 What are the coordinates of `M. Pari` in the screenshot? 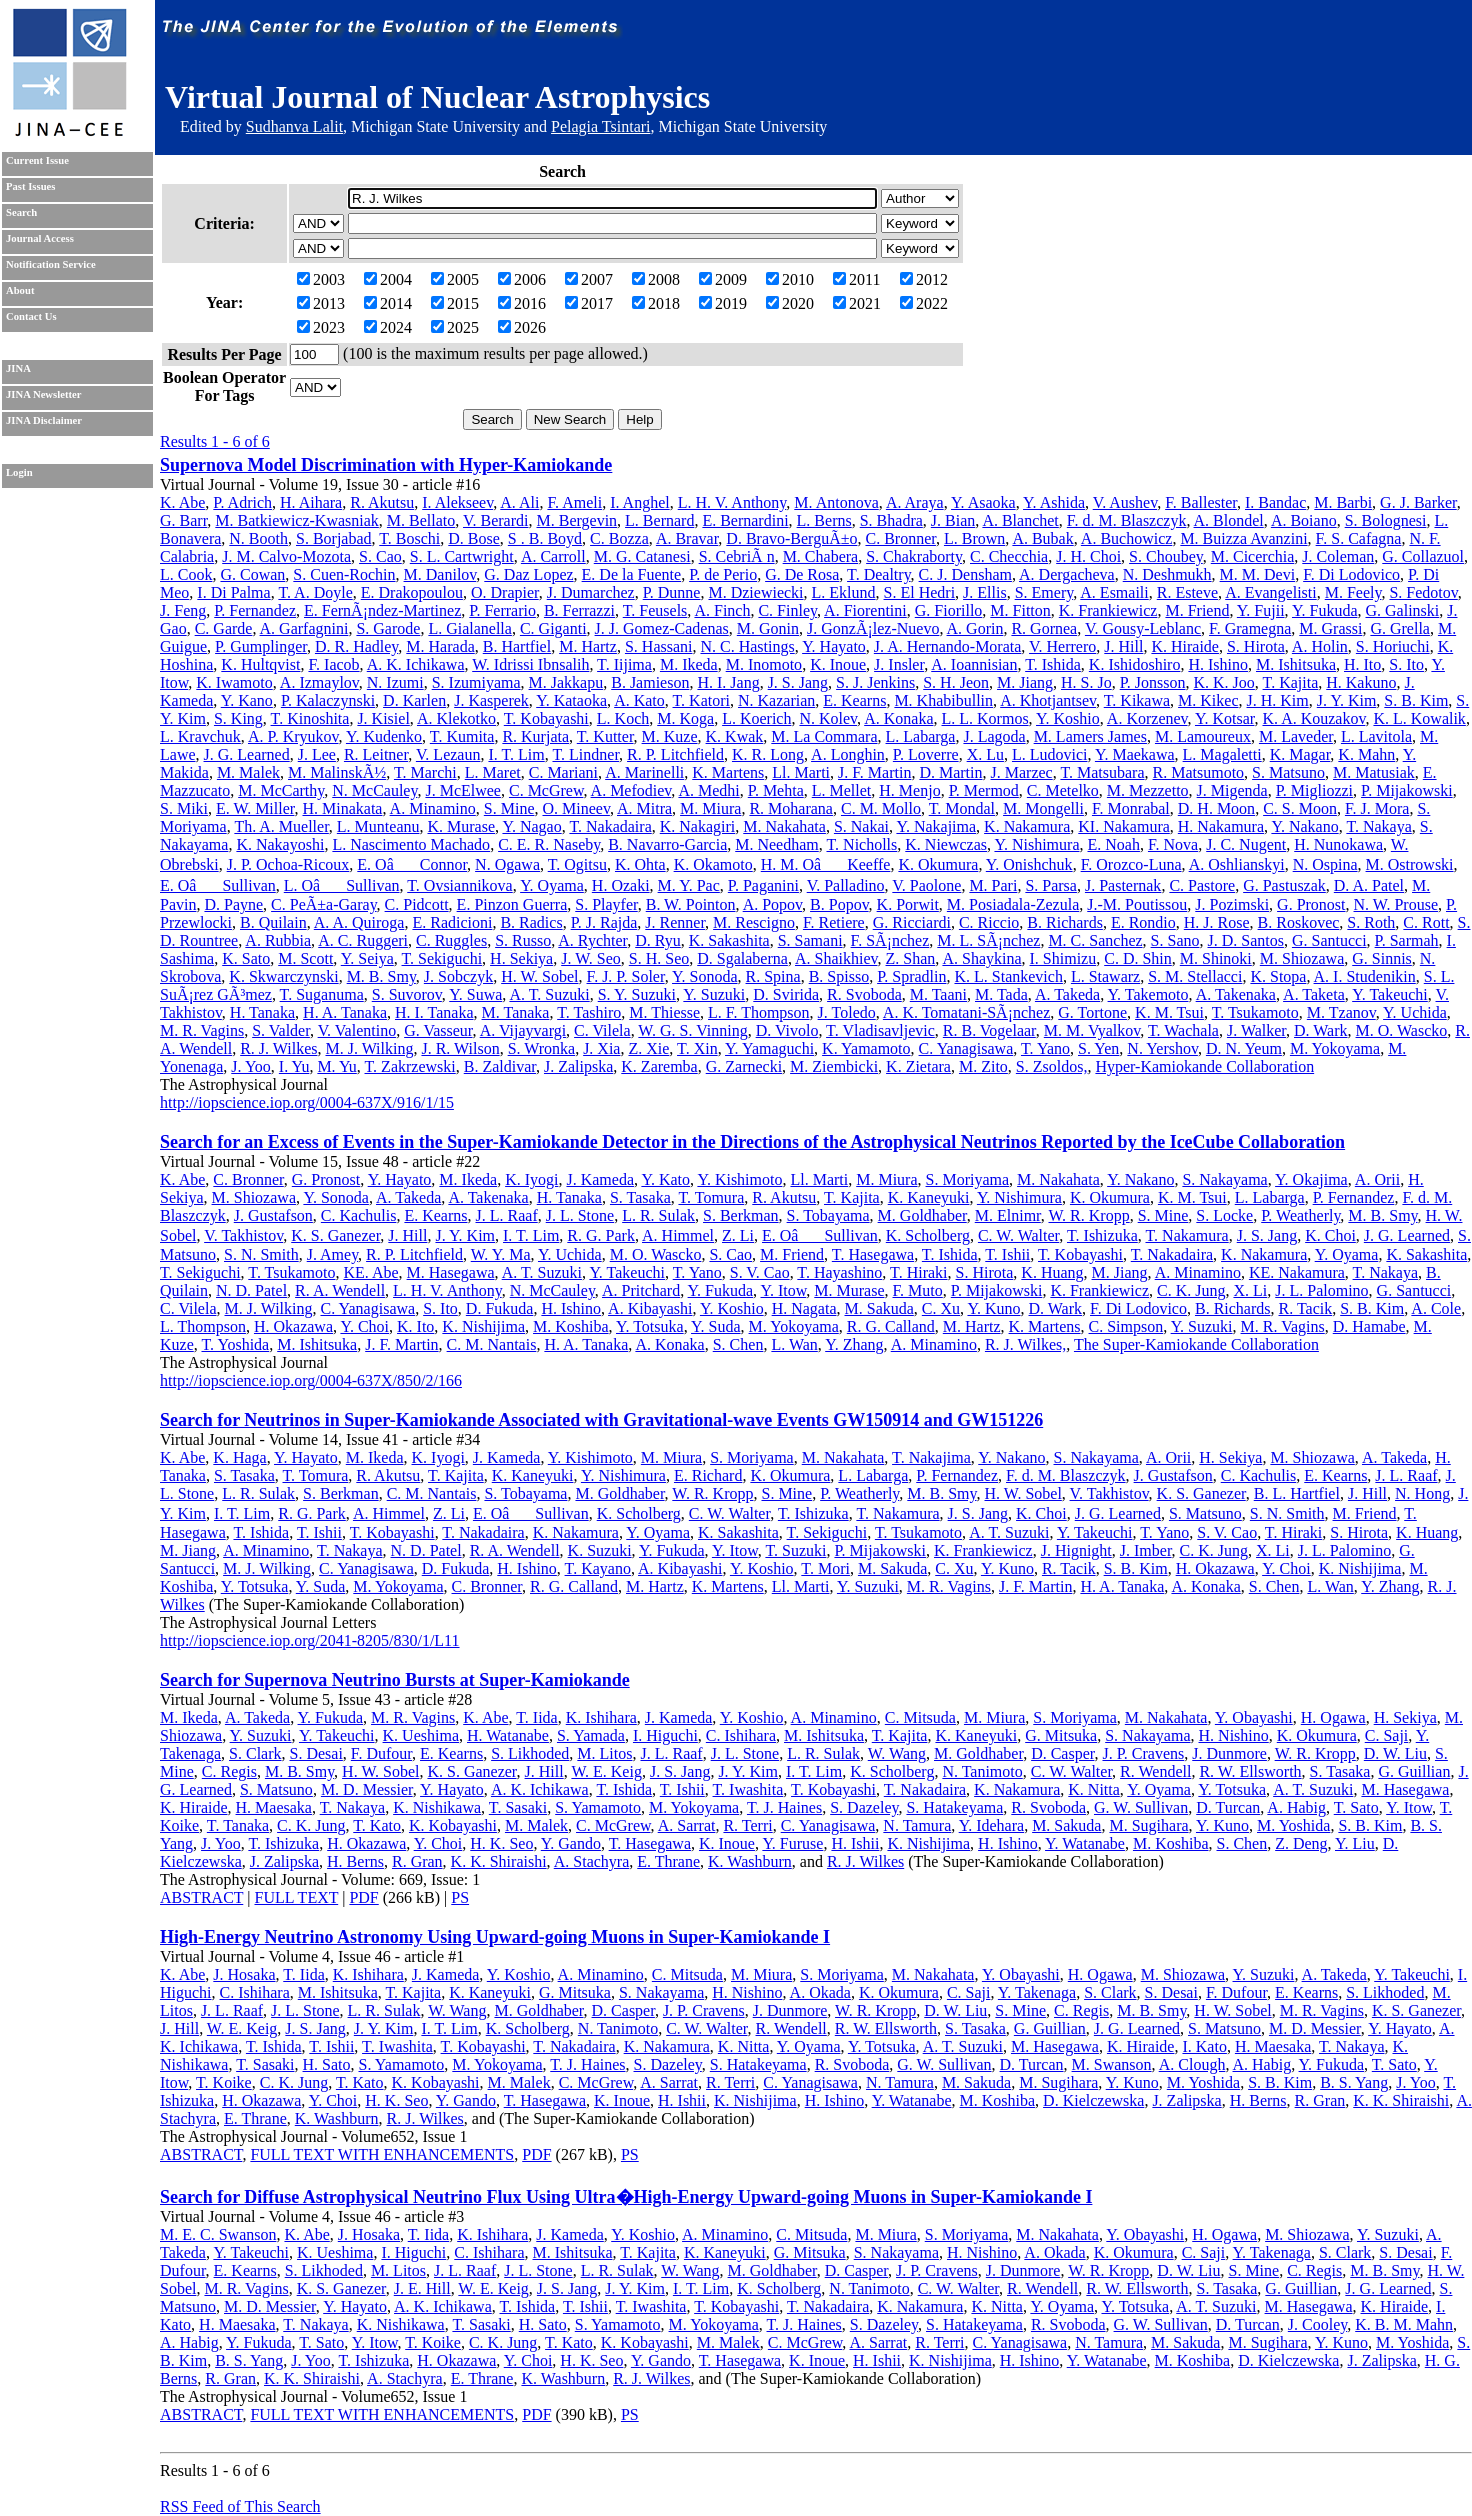 It's located at (993, 885).